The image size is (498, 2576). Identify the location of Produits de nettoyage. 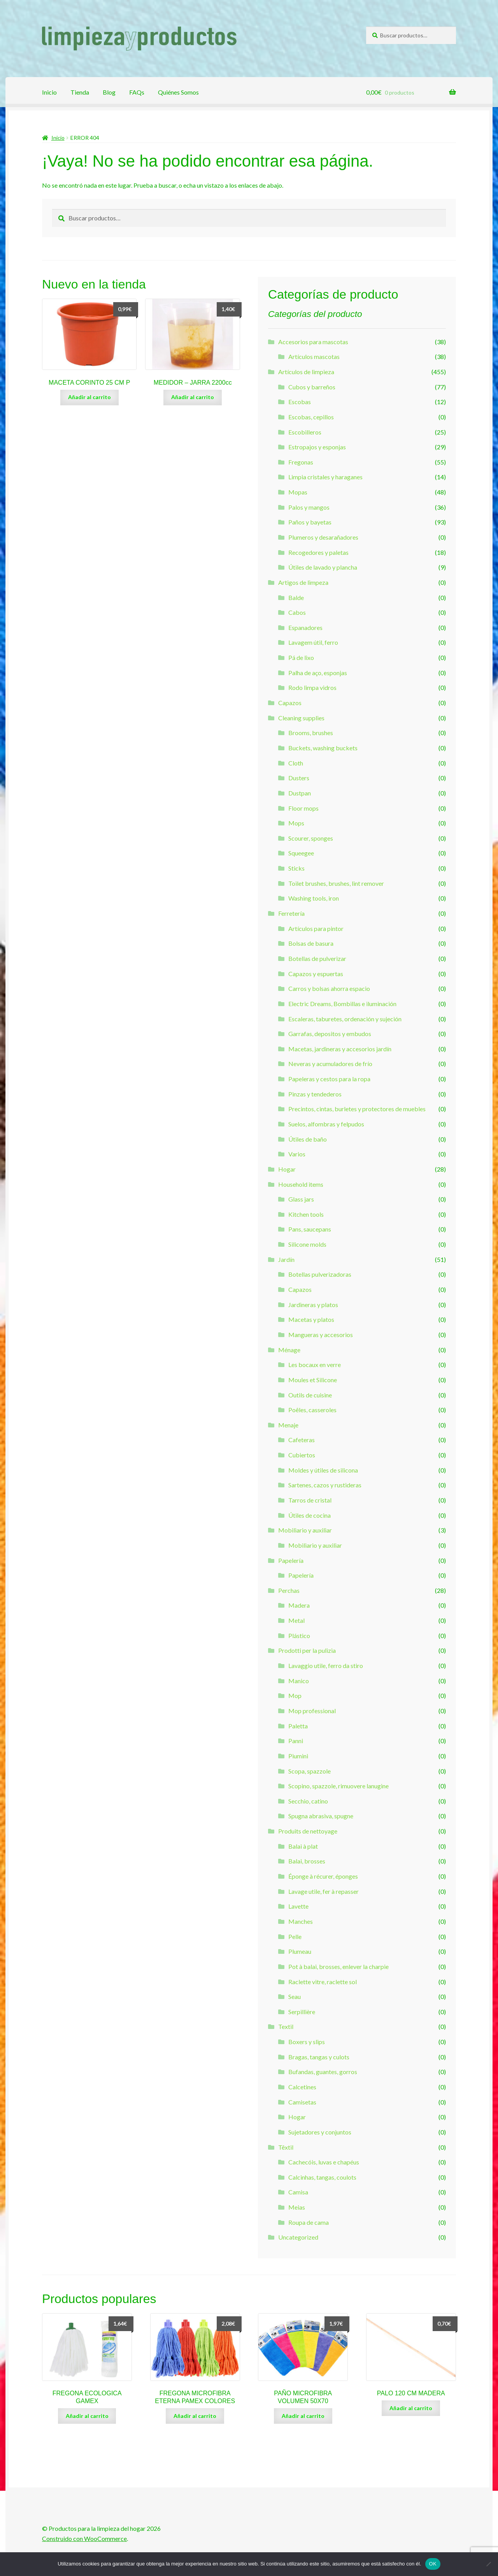
(307, 1831).